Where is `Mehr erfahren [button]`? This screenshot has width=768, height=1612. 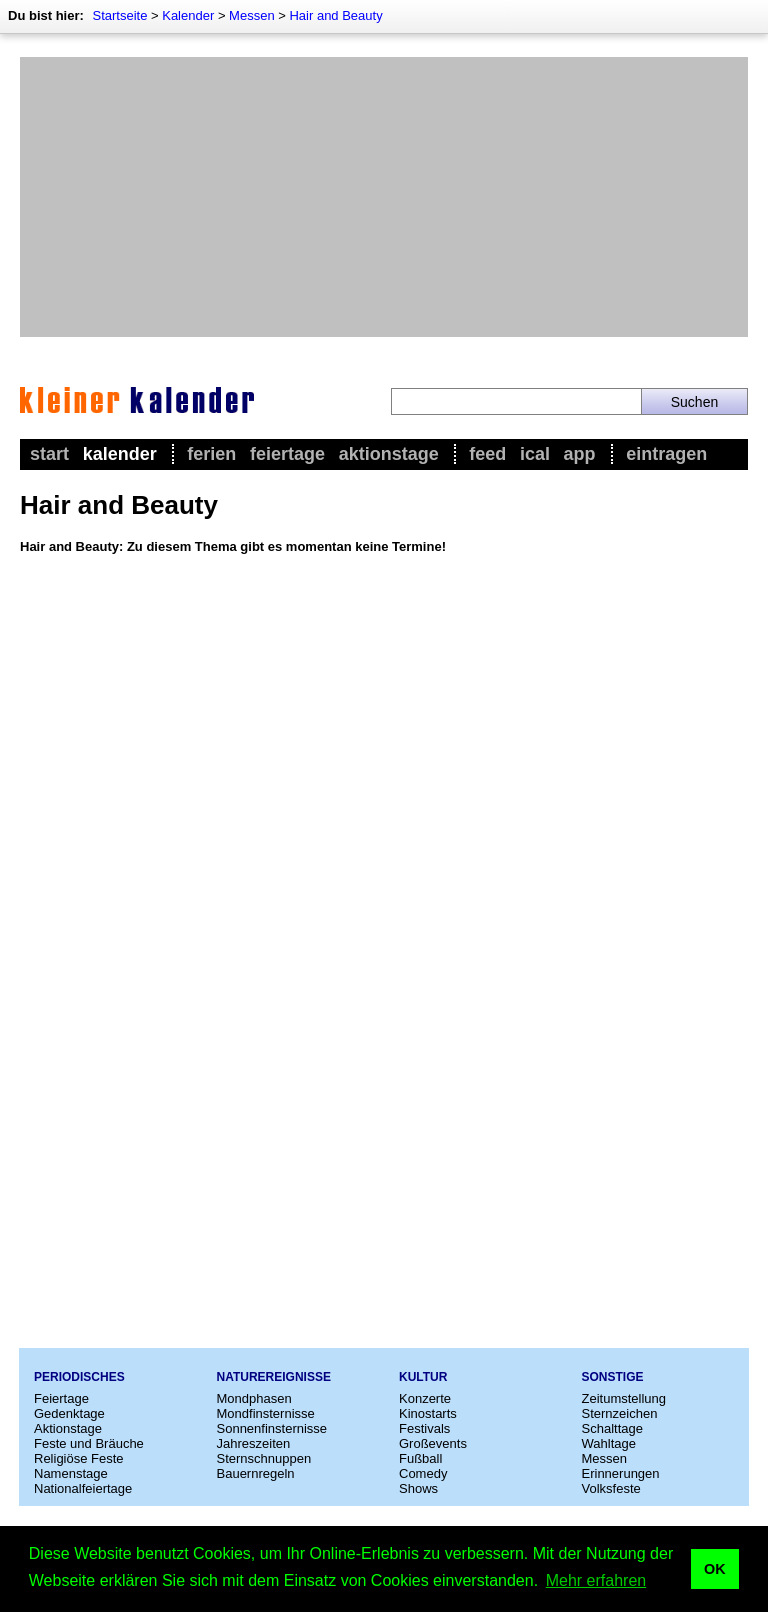
Mehr erfahren [button] is located at coordinates (596, 1580).